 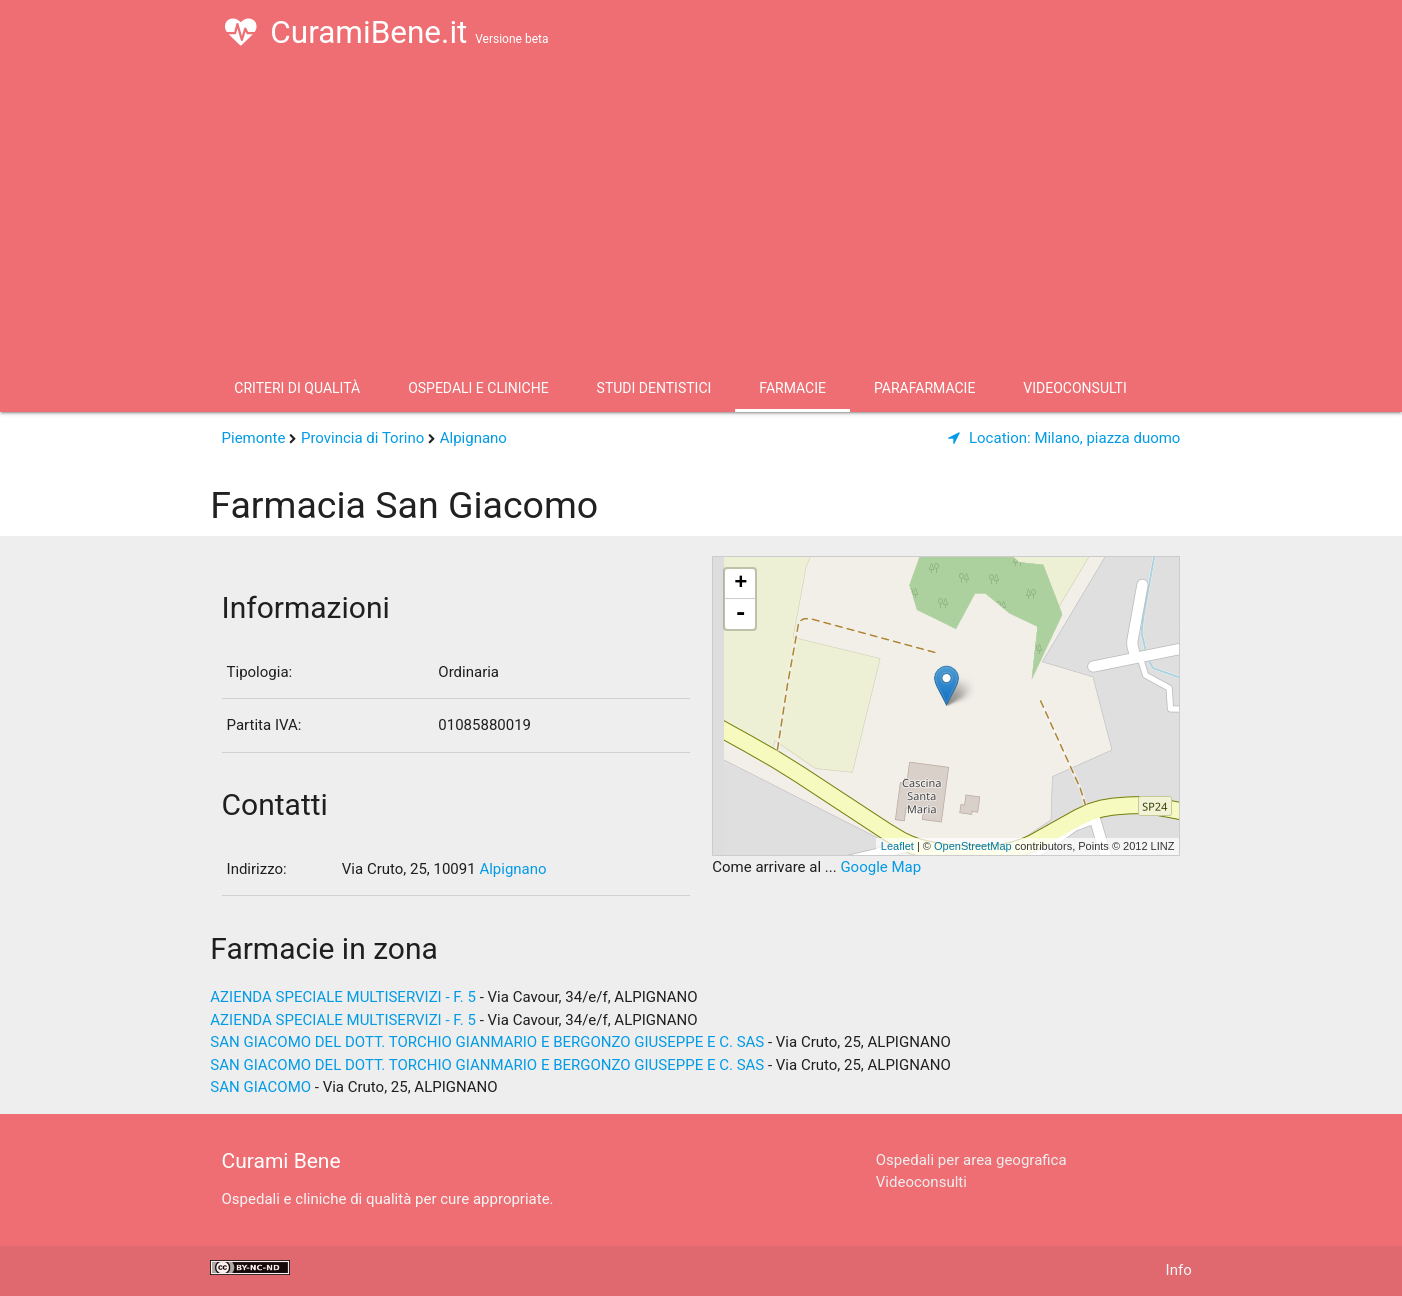 I want to click on + [button], so click(x=740, y=584).